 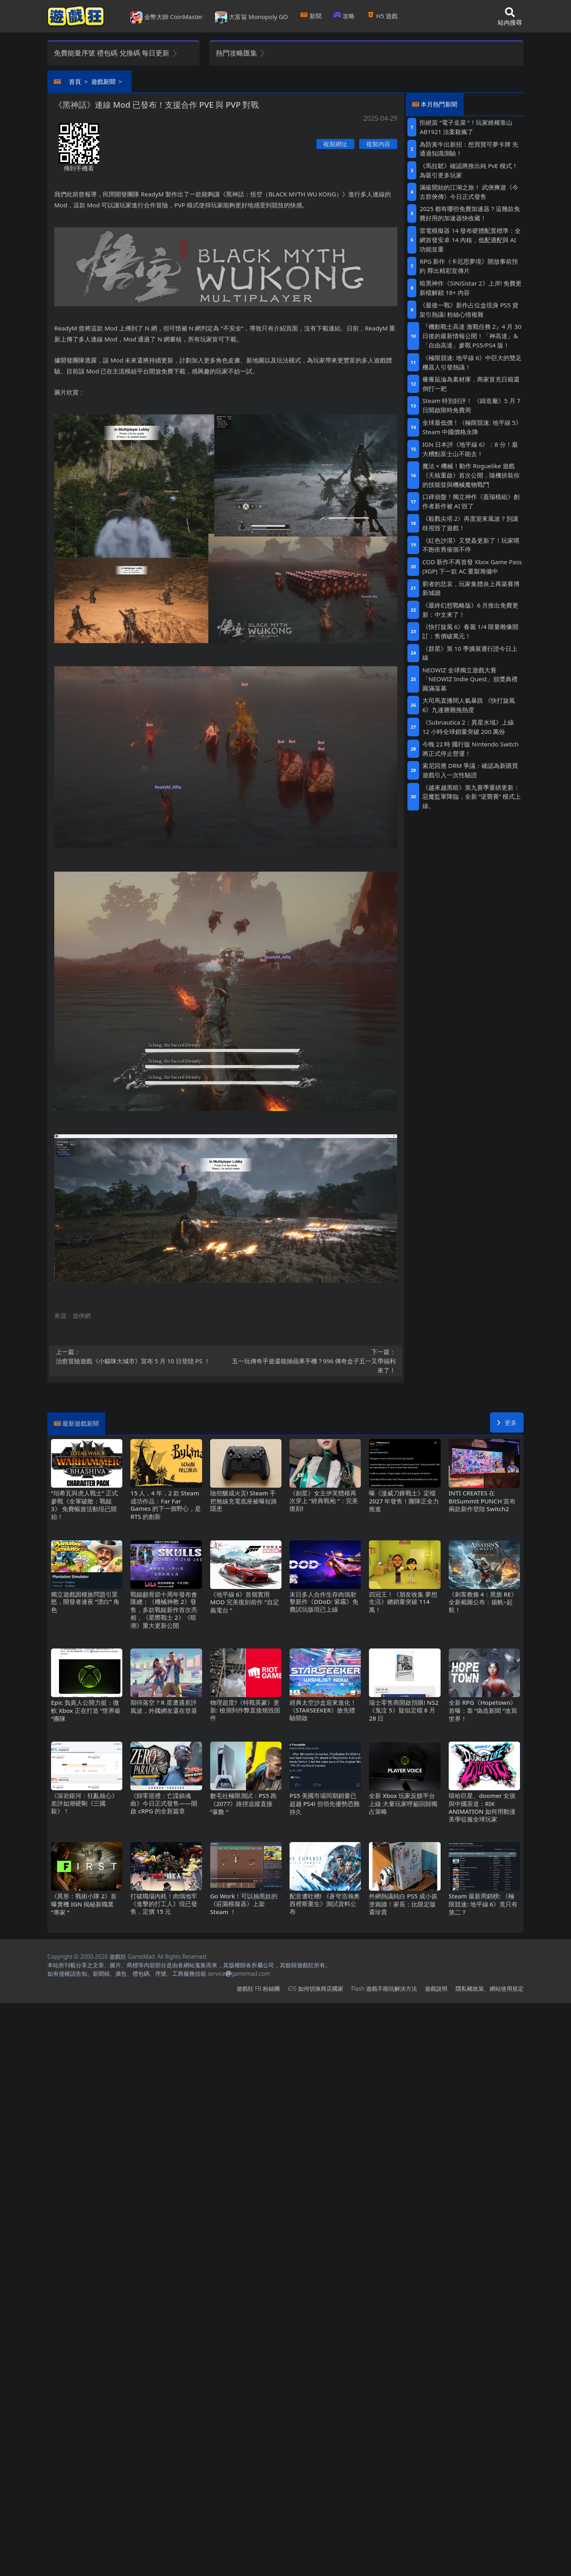 What do you see at coordinates (315, 1988) in the screenshot?
I see `iOS如何切換商店國家` at bounding box center [315, 1988].